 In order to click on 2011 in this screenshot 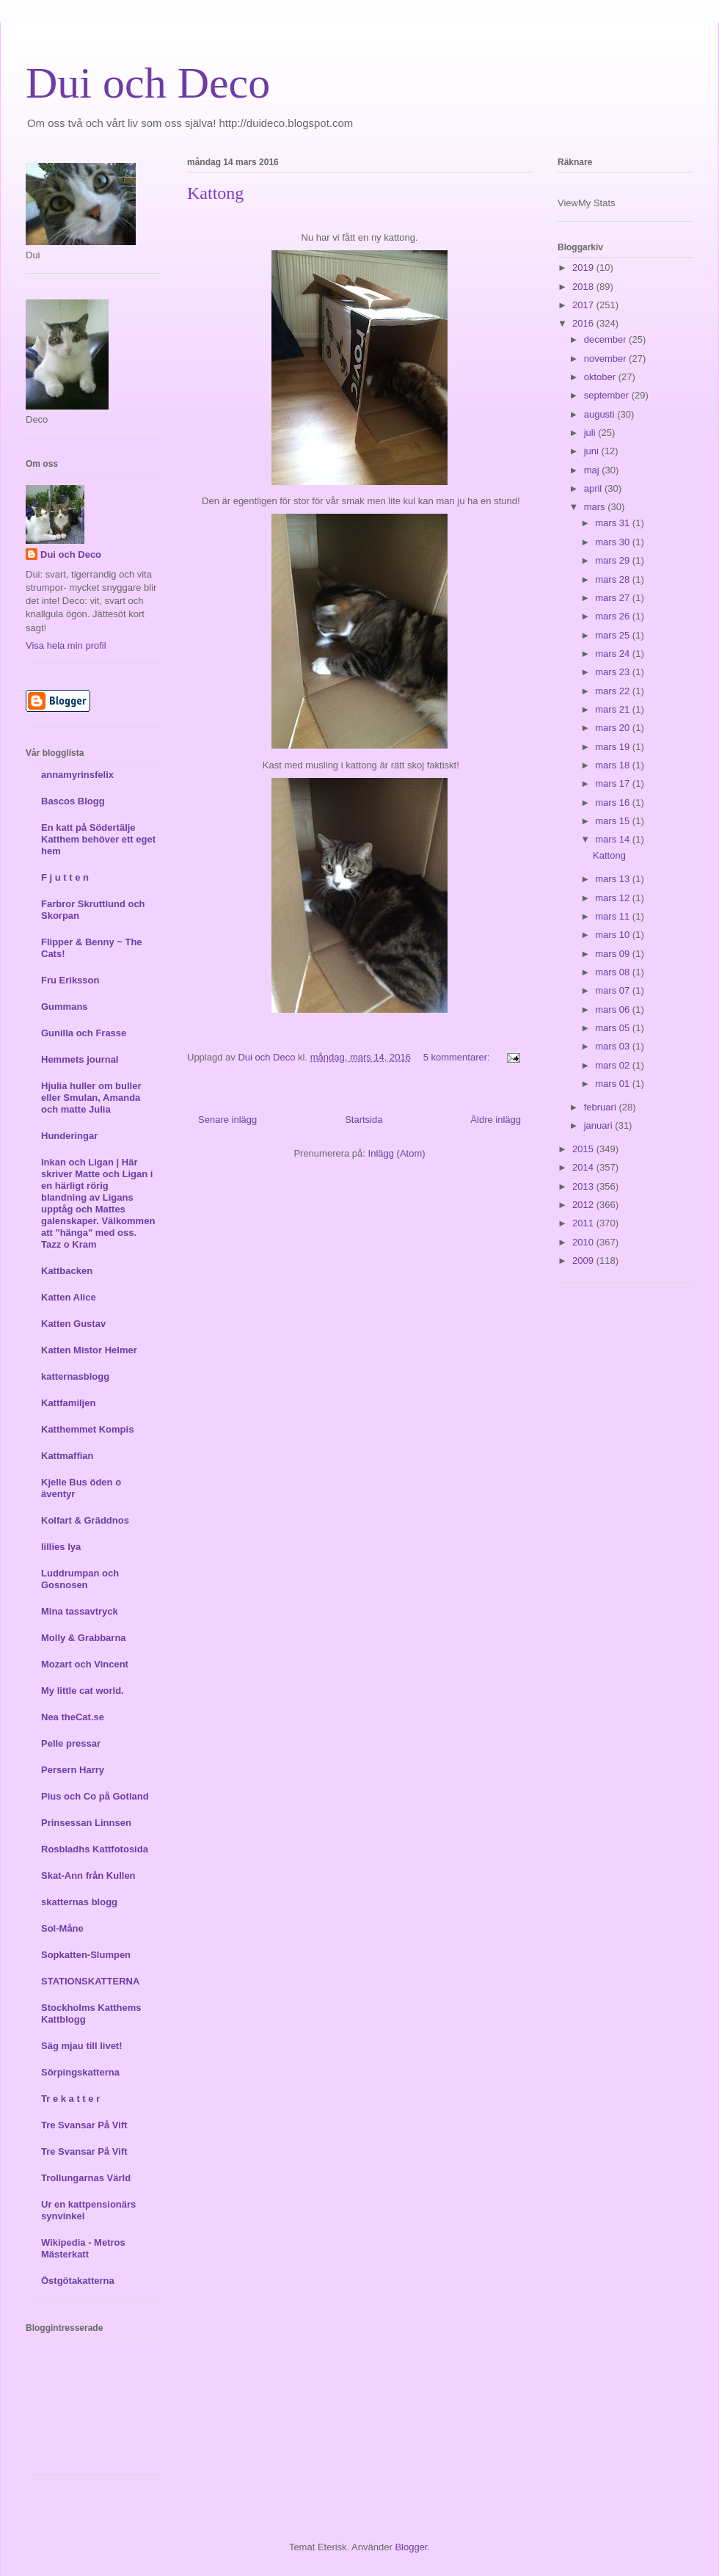, I will do `click(584, 1223)`.